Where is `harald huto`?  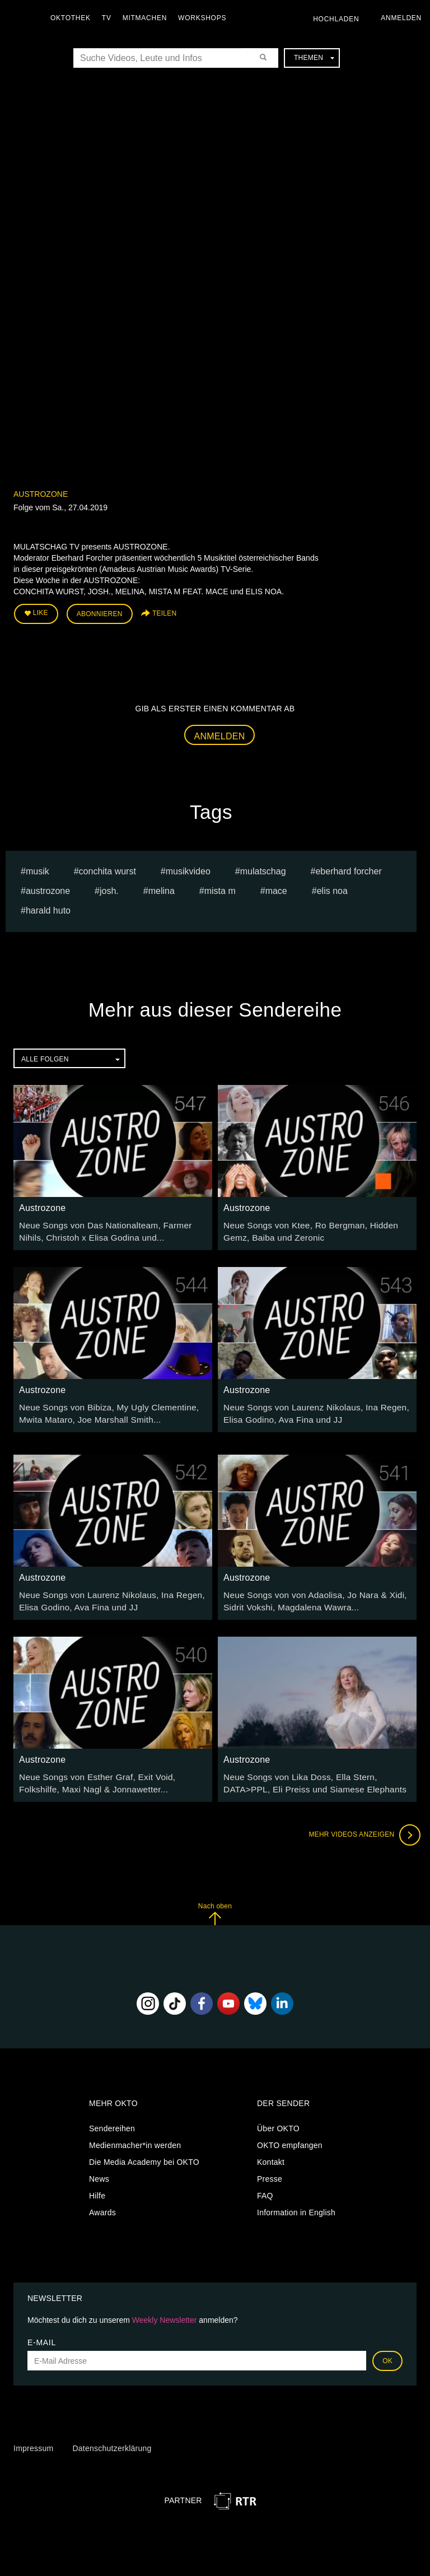
harald huto is located at coordinates (48, 907).